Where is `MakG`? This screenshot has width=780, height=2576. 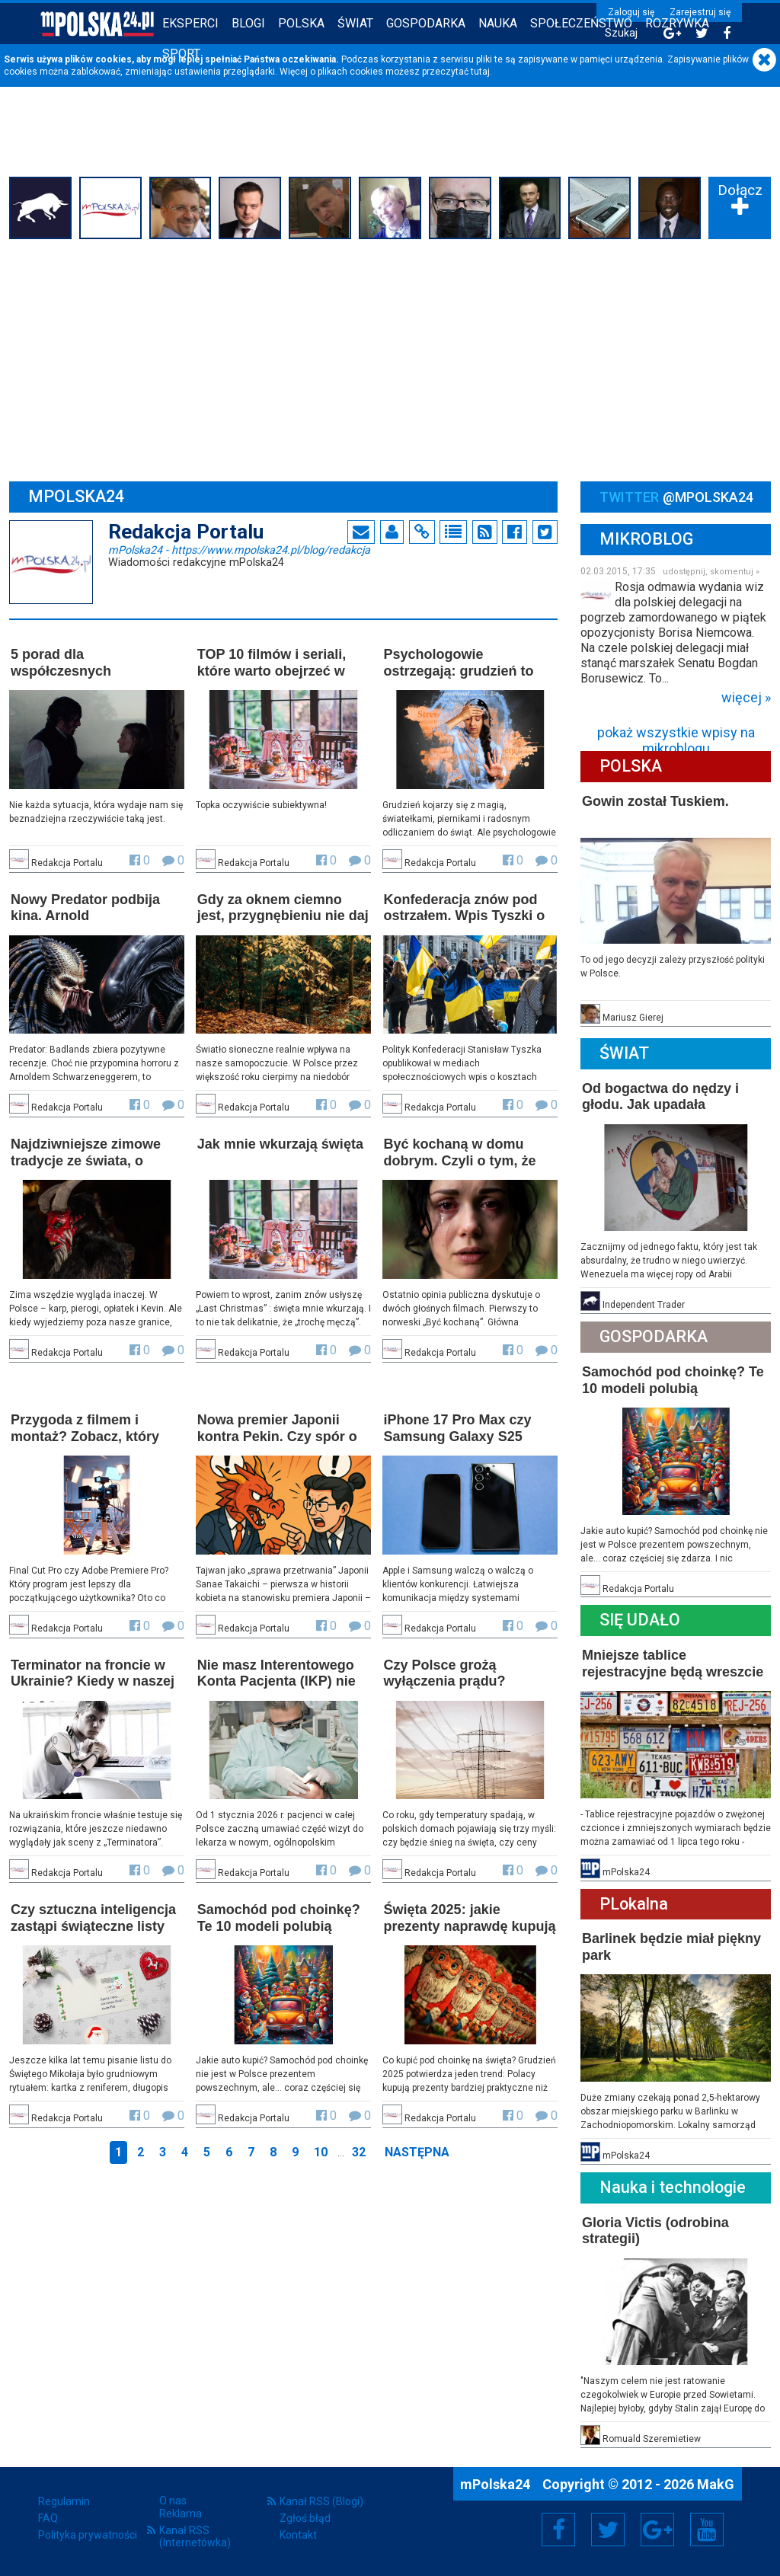 MakG is located at coordinates (715, 2484).